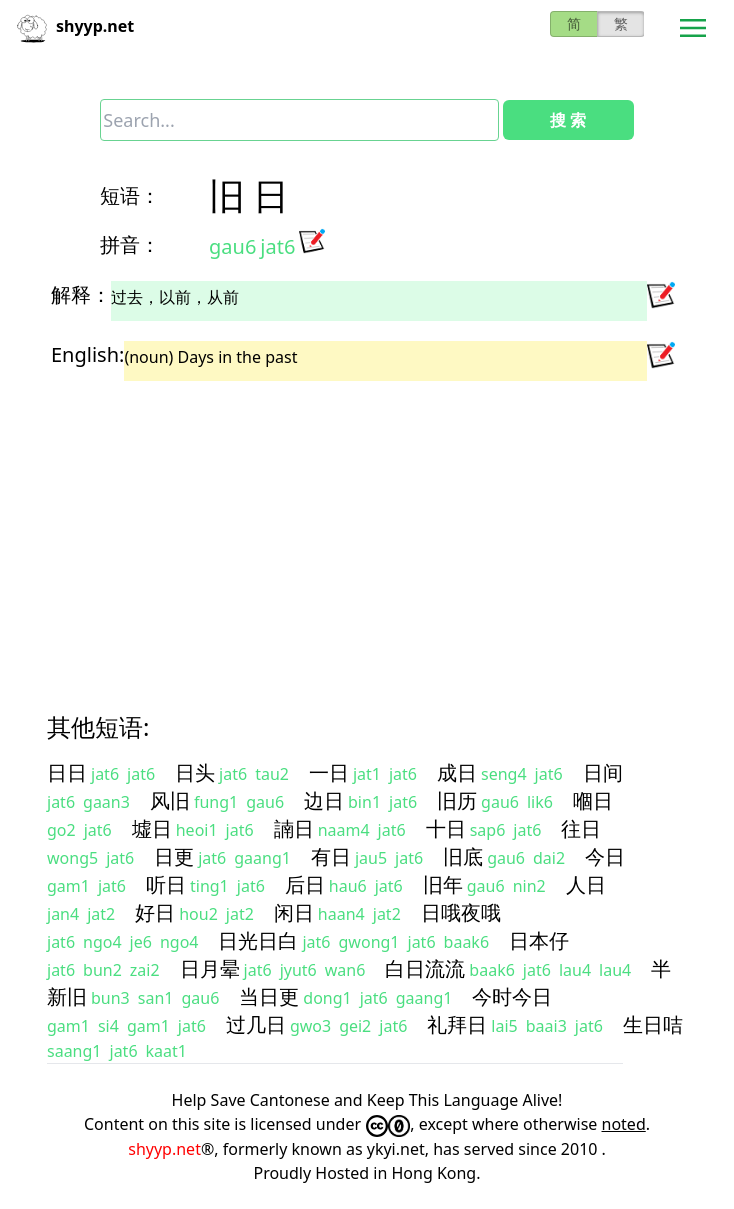 The height and width of the screenshot is (1209, 734). What do you see at coordinates (457, 772) in the screenshot?
I see `成日` at bounding box center [457, 772].